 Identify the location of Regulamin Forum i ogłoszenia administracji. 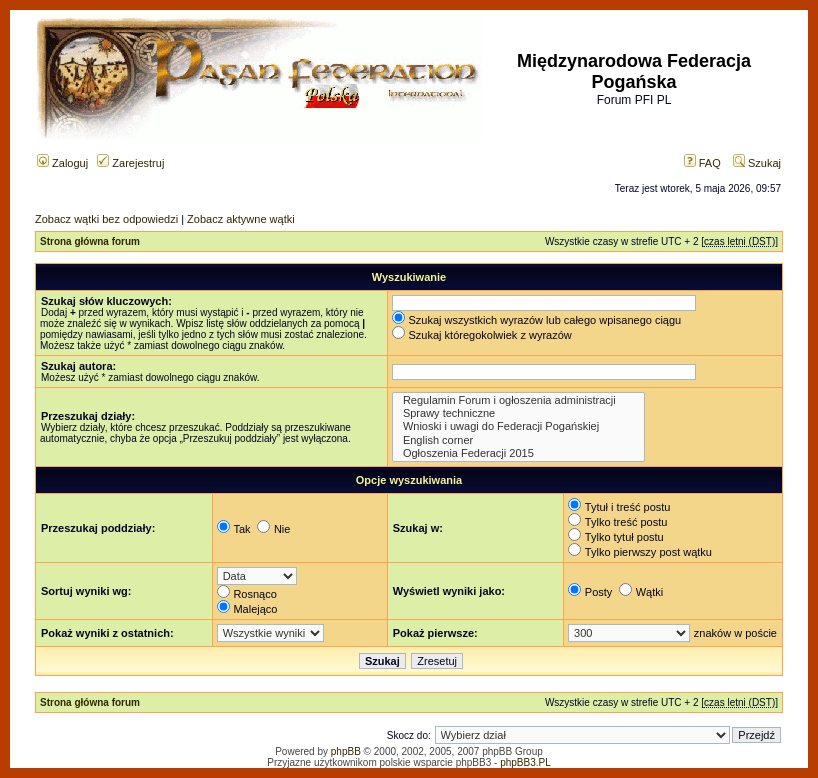
(518, 400).